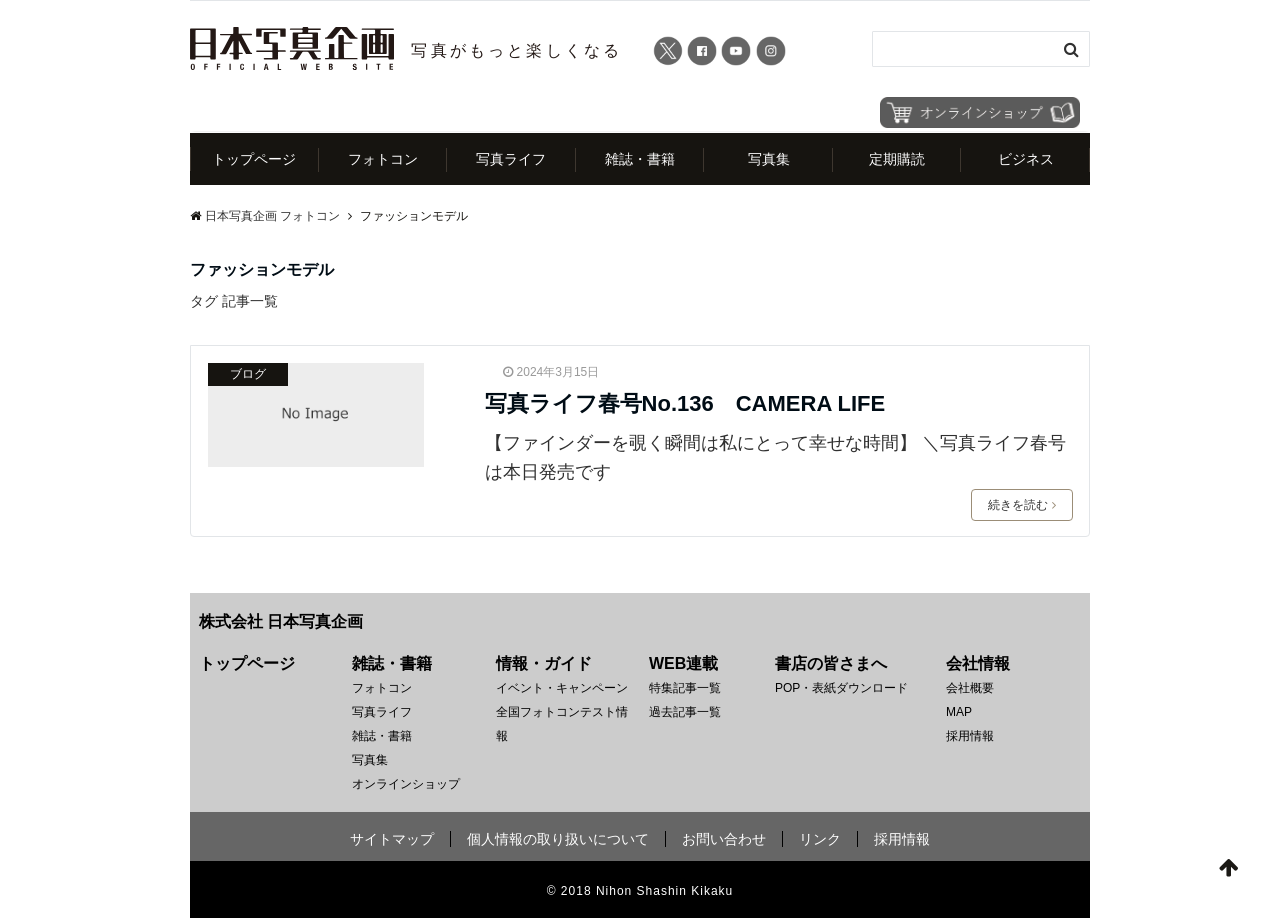  Describe the element at coordinates (970, 736) in the screenshot. I see `採用情報` at that location.